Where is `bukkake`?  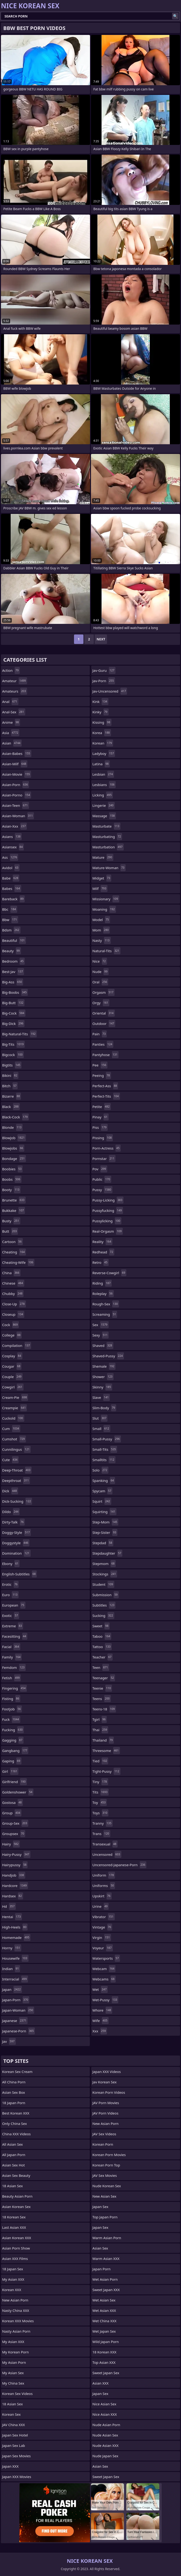
bukkake is located at coordinates (13, 1210).